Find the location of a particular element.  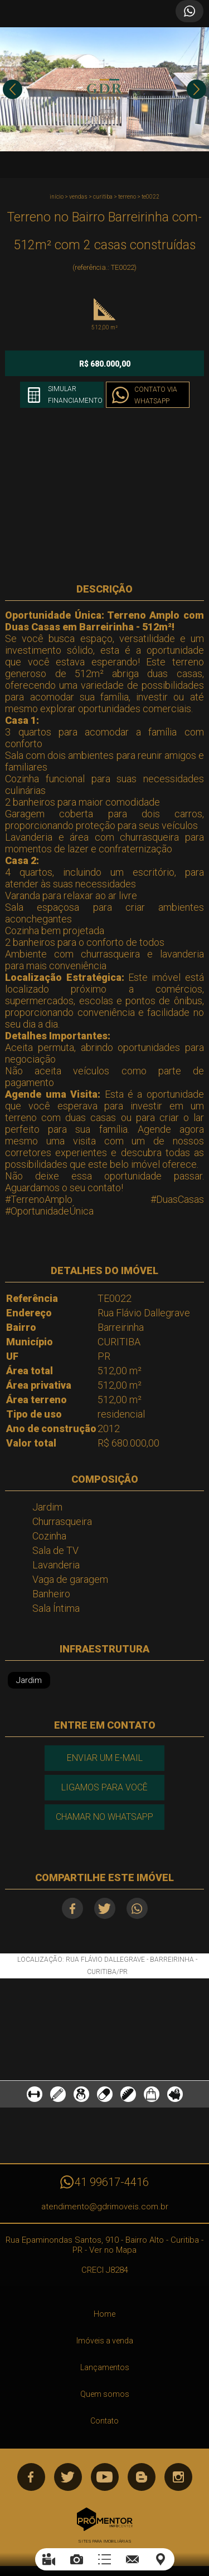

Chamar no Whatsapp is located at coordinates (104, 1817).